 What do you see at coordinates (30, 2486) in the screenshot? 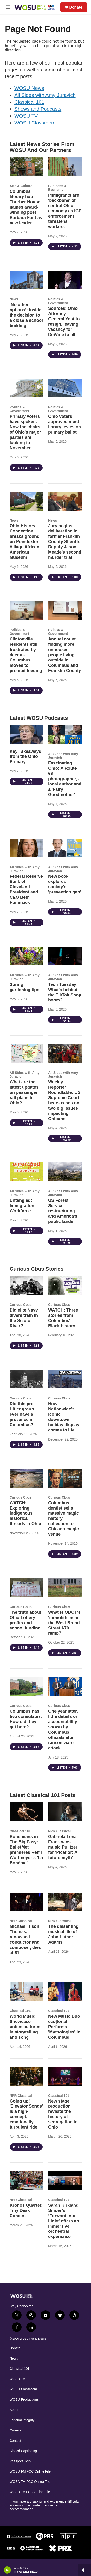
I see `WOSA FM FCC Online File` at bounding box center [30, 2486].